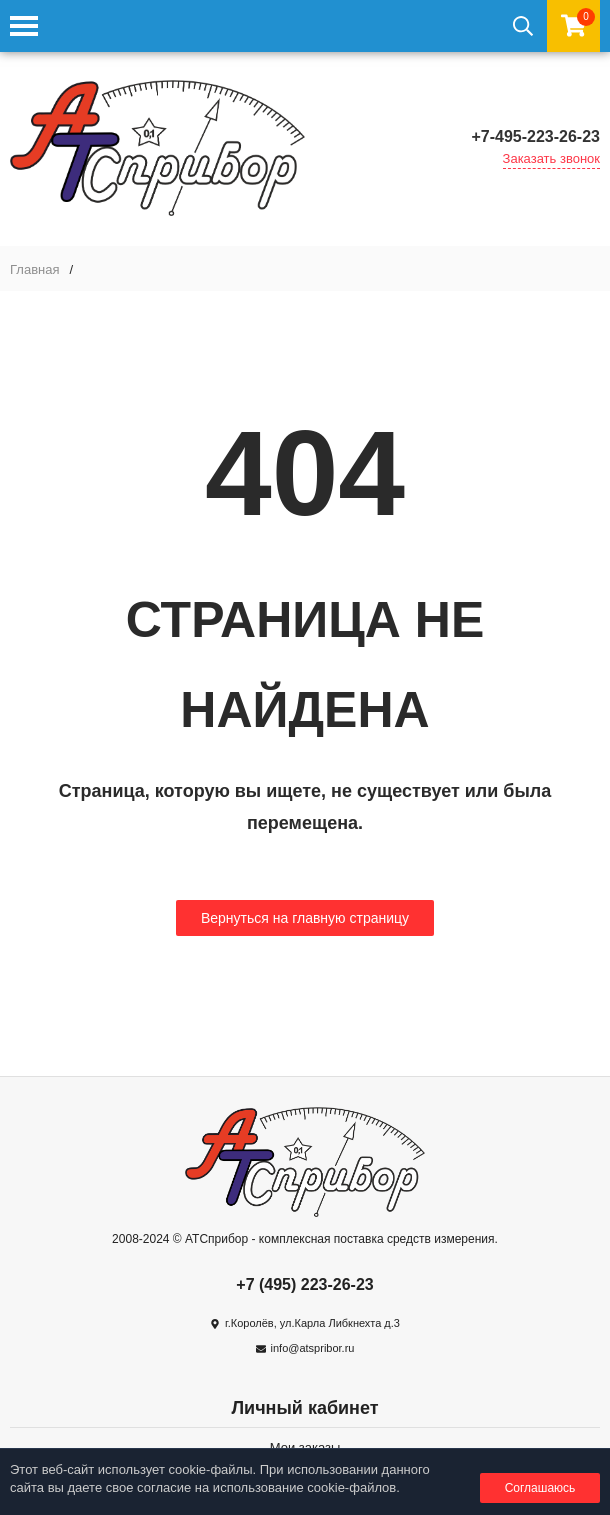 The height and width of the screenshot is (1515, 610). I want to click on Соглашаюсь, so click(540, 1488).